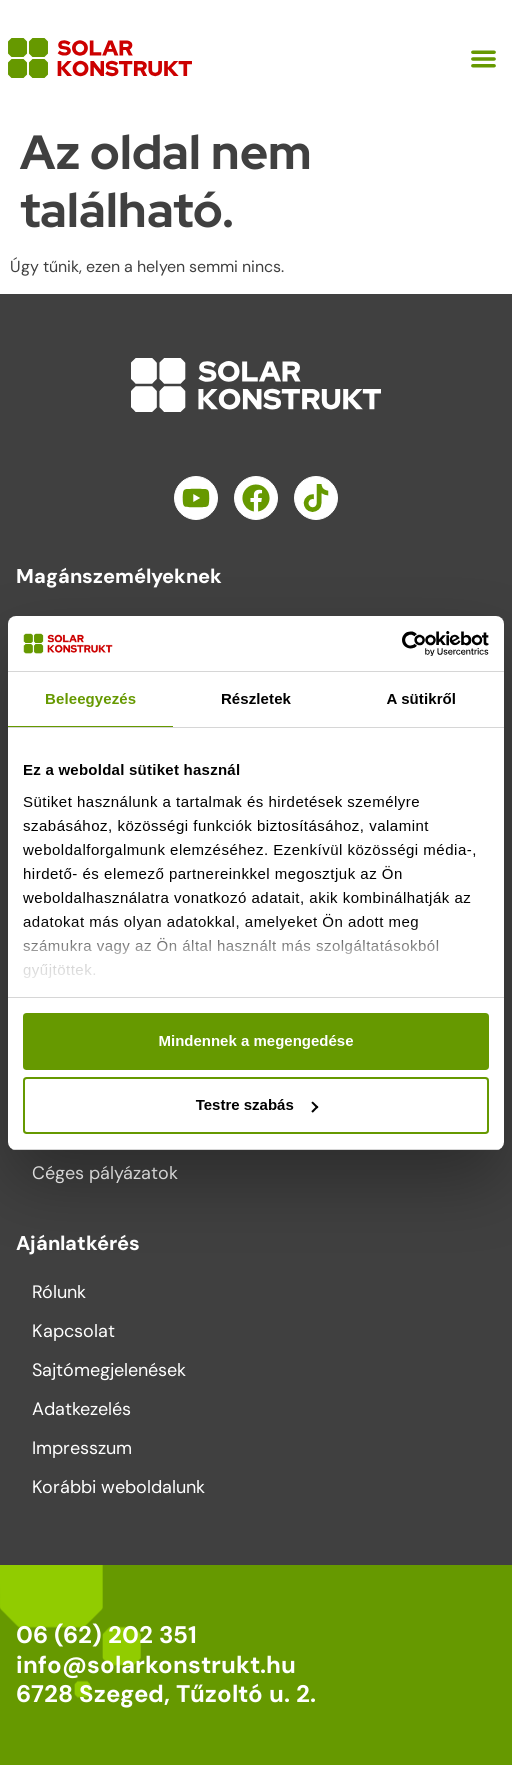 Image resolution: width=512 pixels, height=1765 pixels. What do you see at coordinates (256, 698) in the screenshot?
I see `Részletek [tab]` at bounding box center [256, 698].